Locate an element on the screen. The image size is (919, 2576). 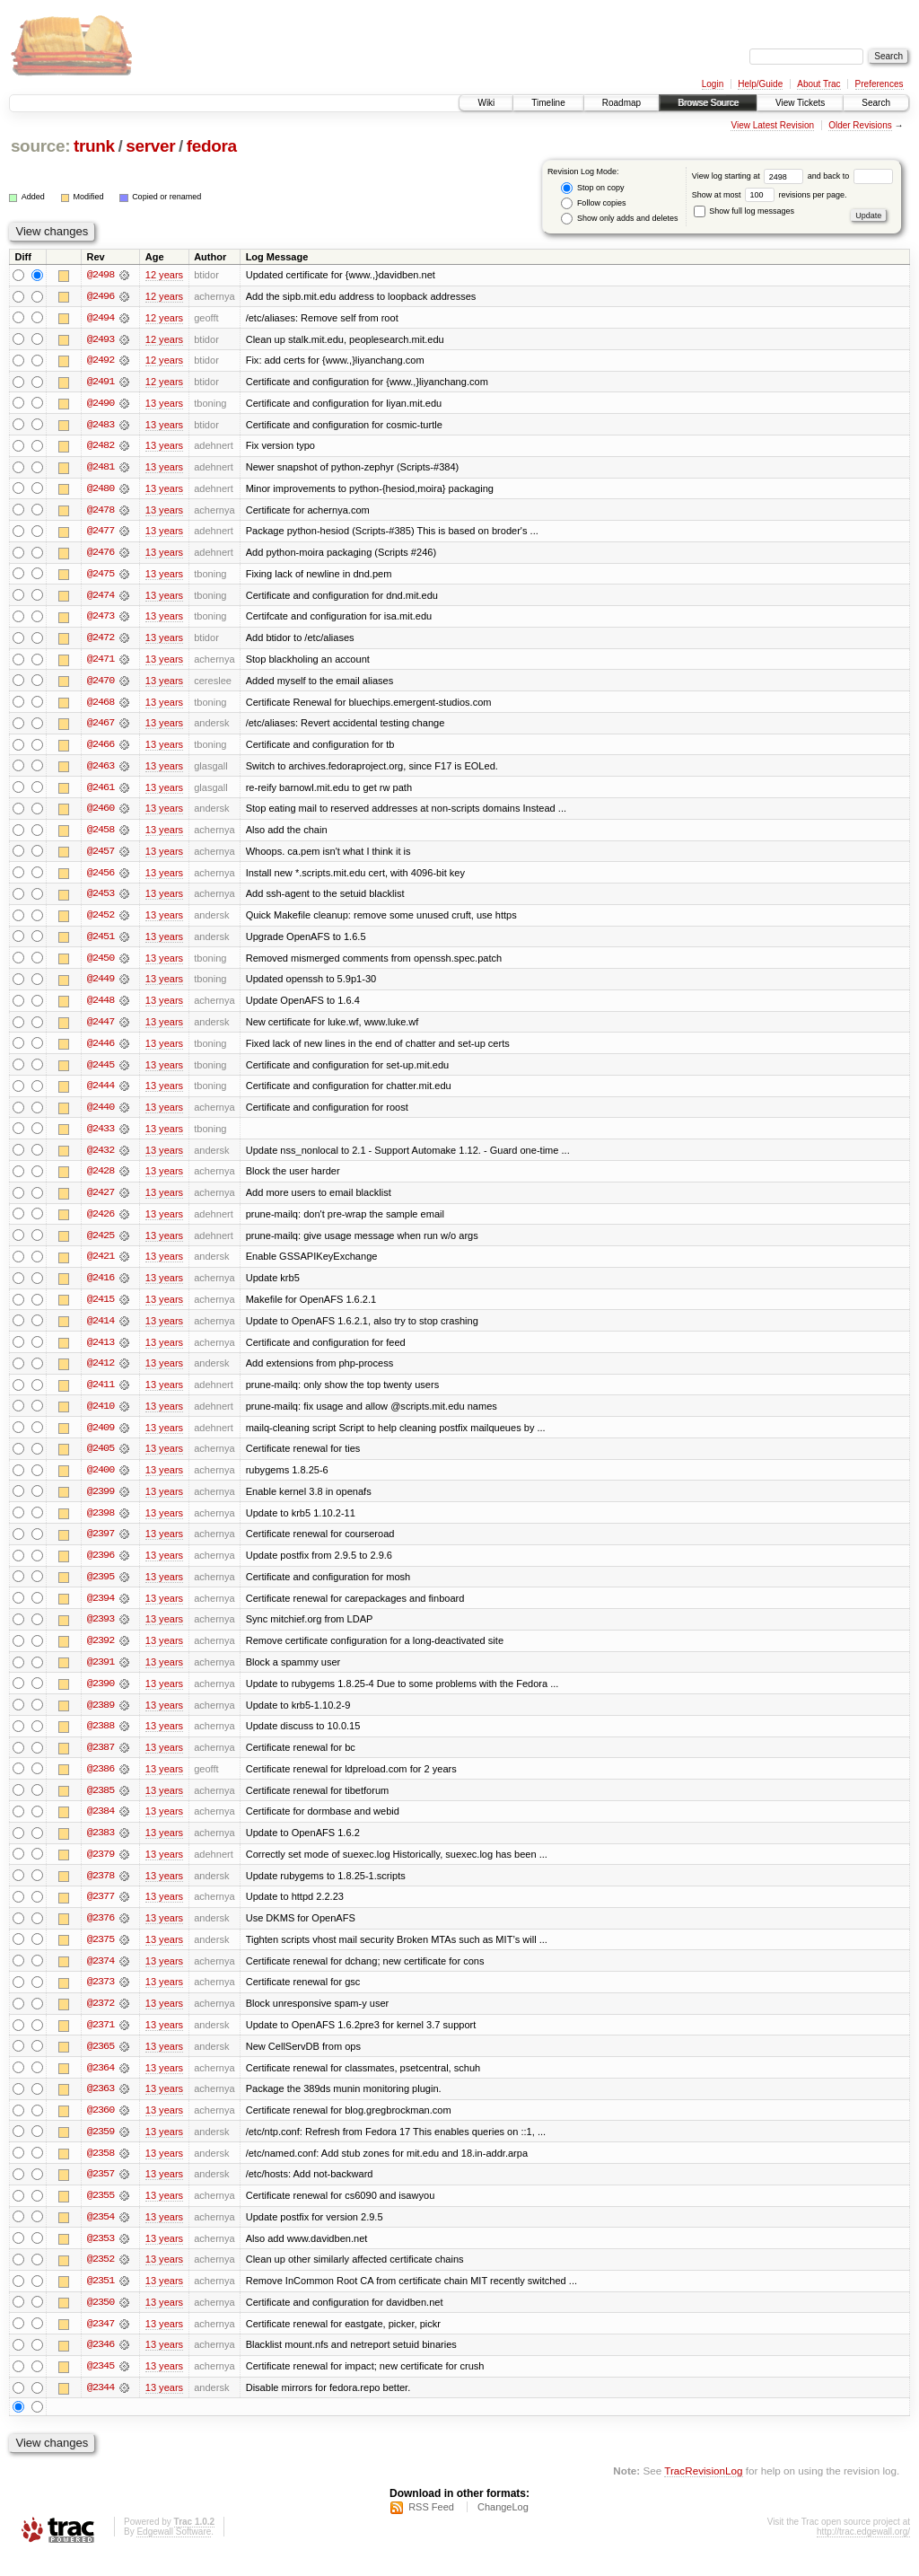
@2427 is located at coordinates (100, 1201).